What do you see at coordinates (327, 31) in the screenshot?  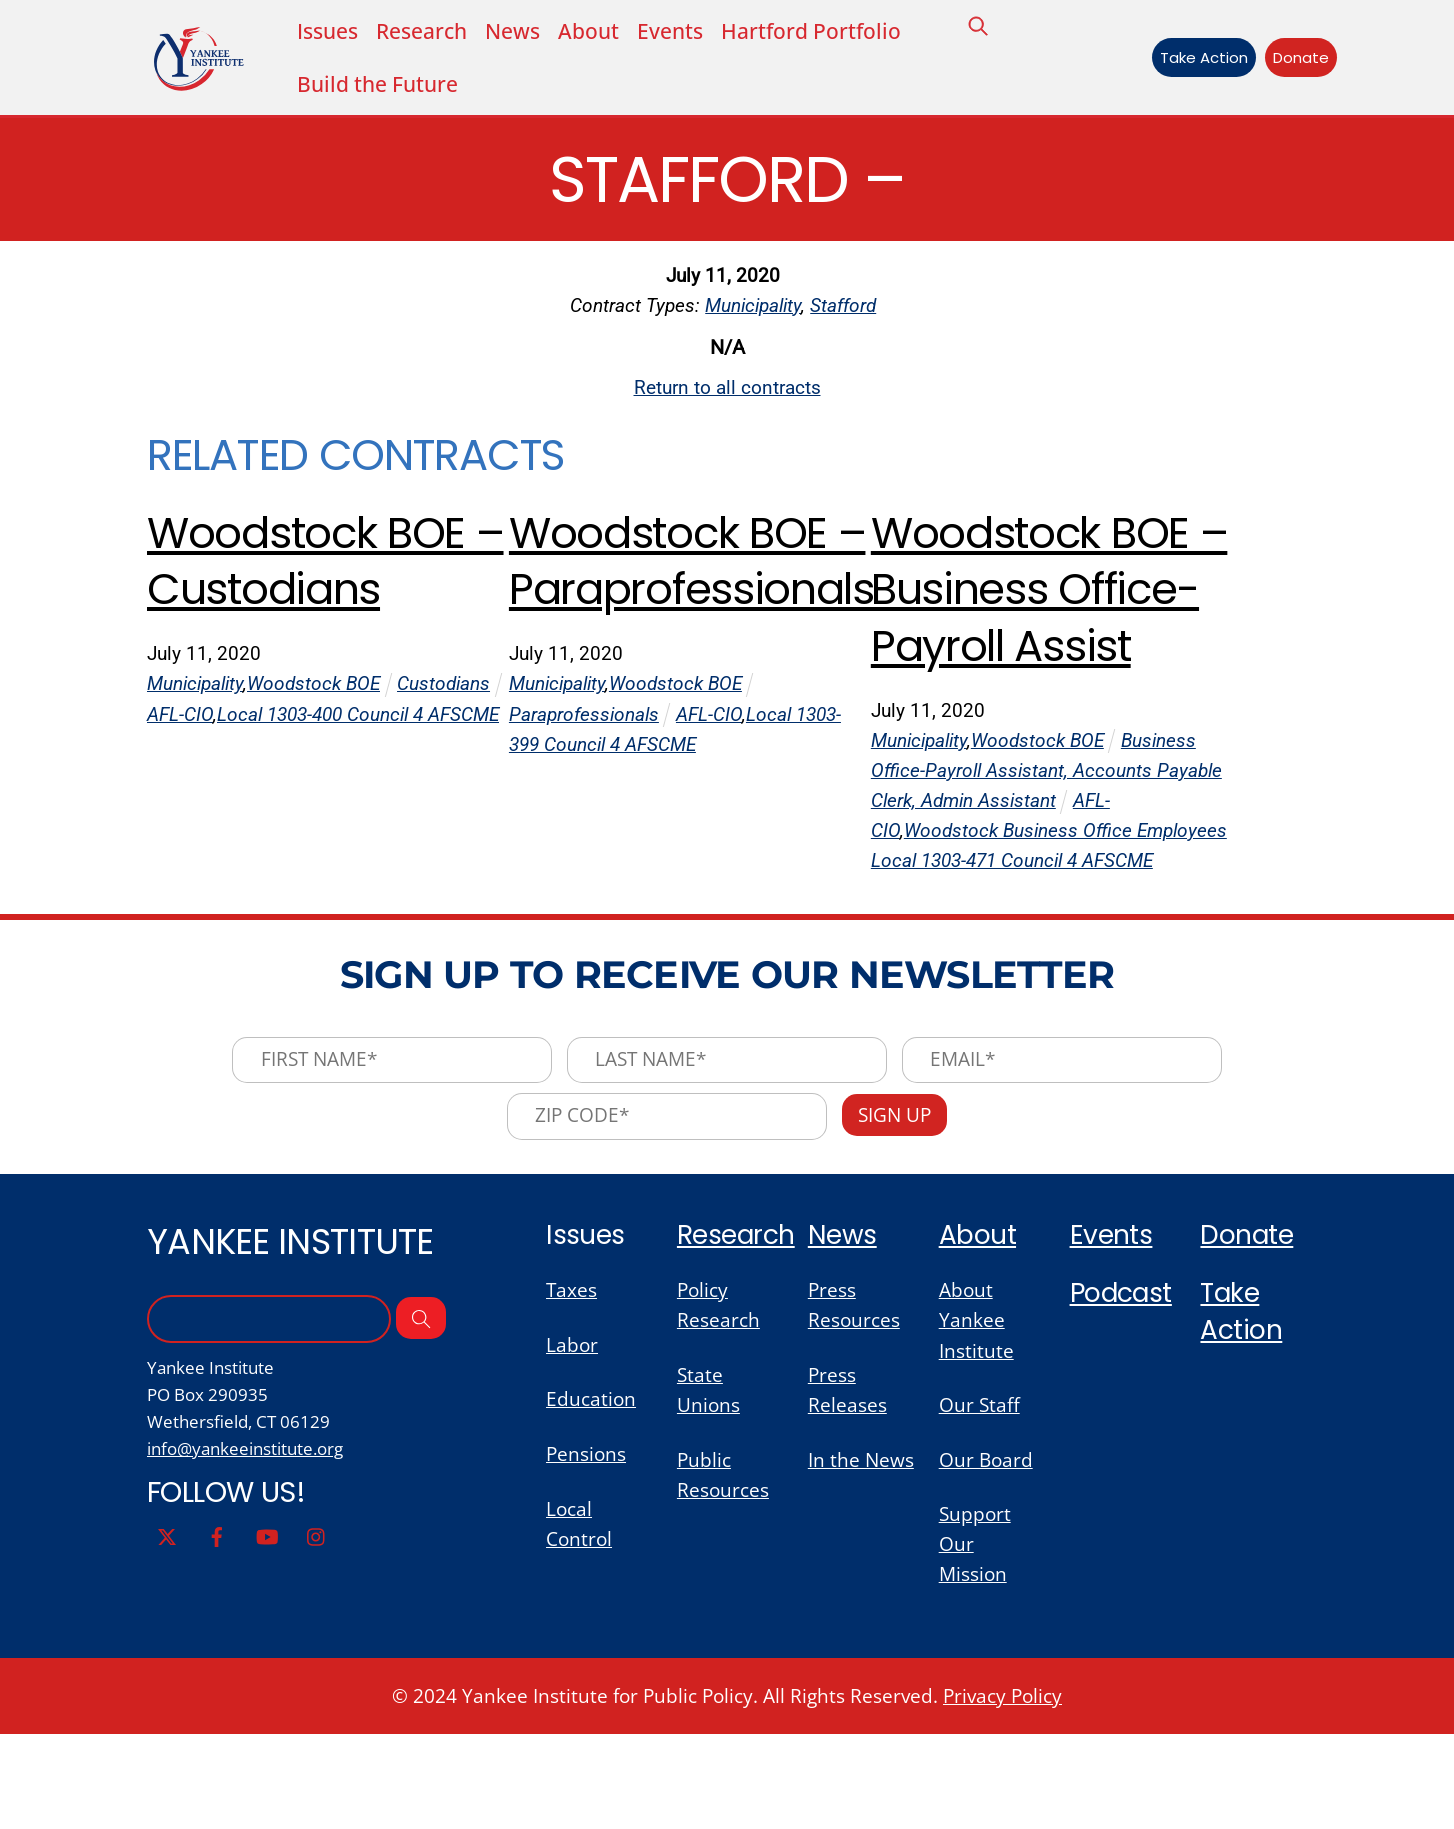 I see `Issues [button]` at bounding box center [327, 31].